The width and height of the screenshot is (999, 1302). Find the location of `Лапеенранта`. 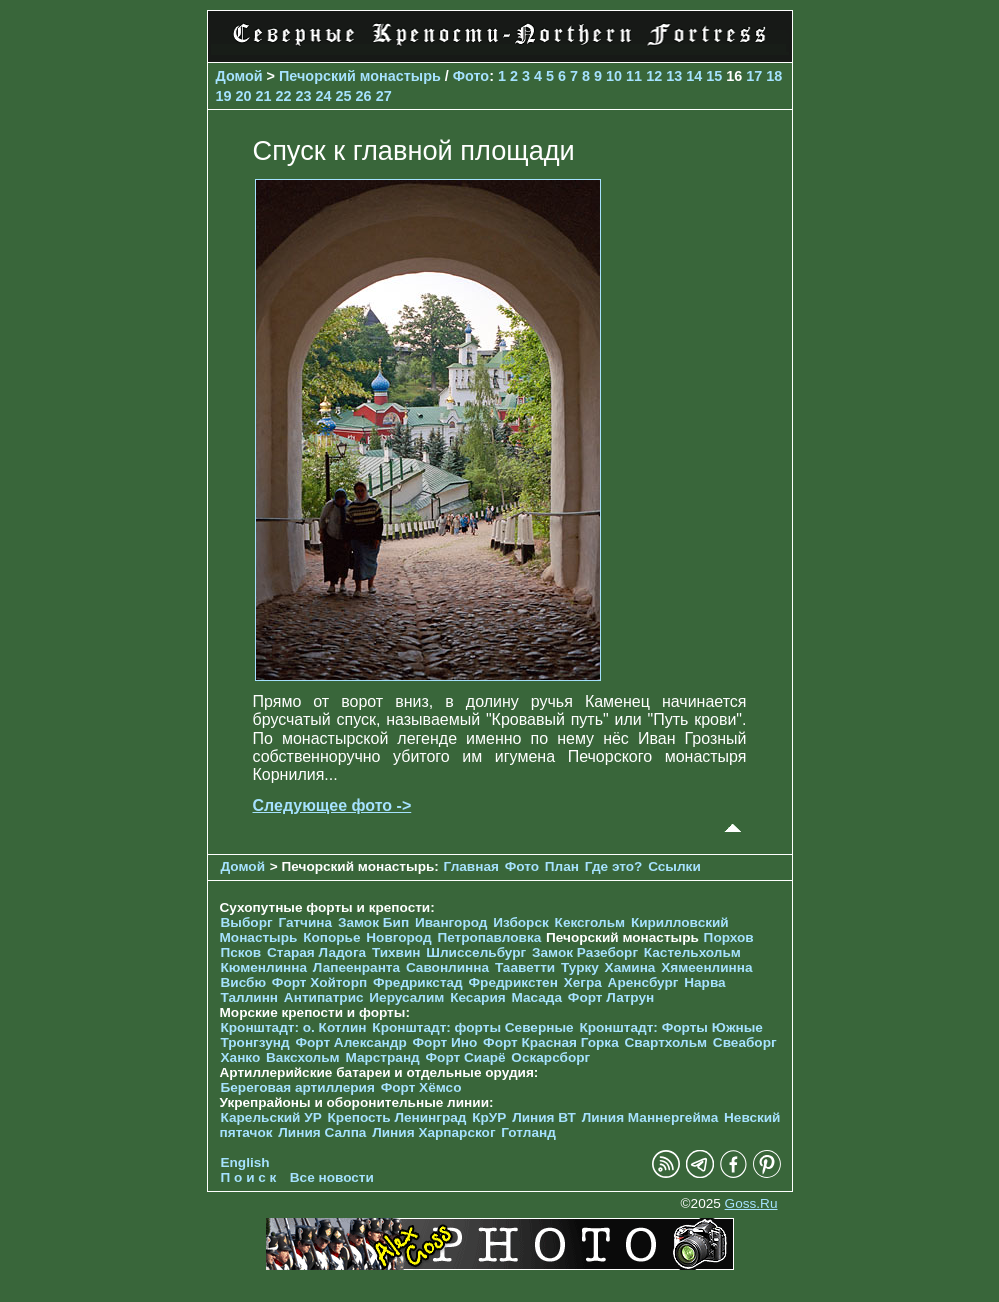

Лапеенранта is located at coordinates (356, 967).